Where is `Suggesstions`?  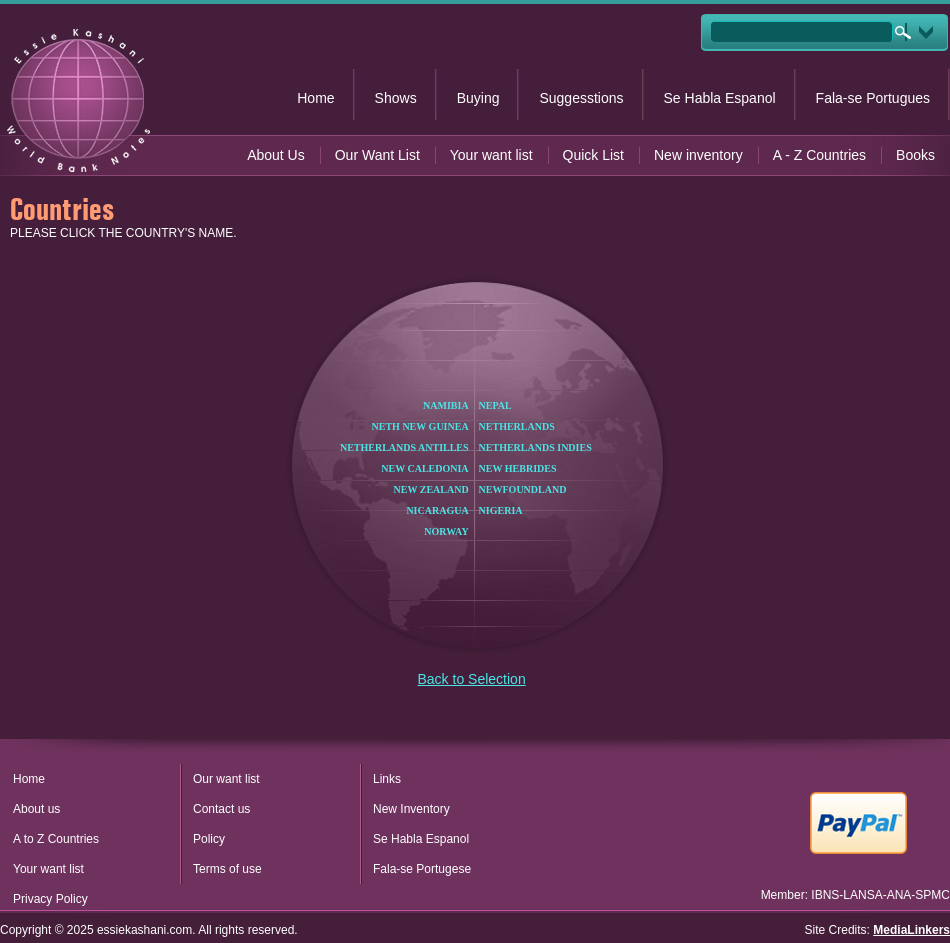
Suggesstions is located at coordinates (581, 98).